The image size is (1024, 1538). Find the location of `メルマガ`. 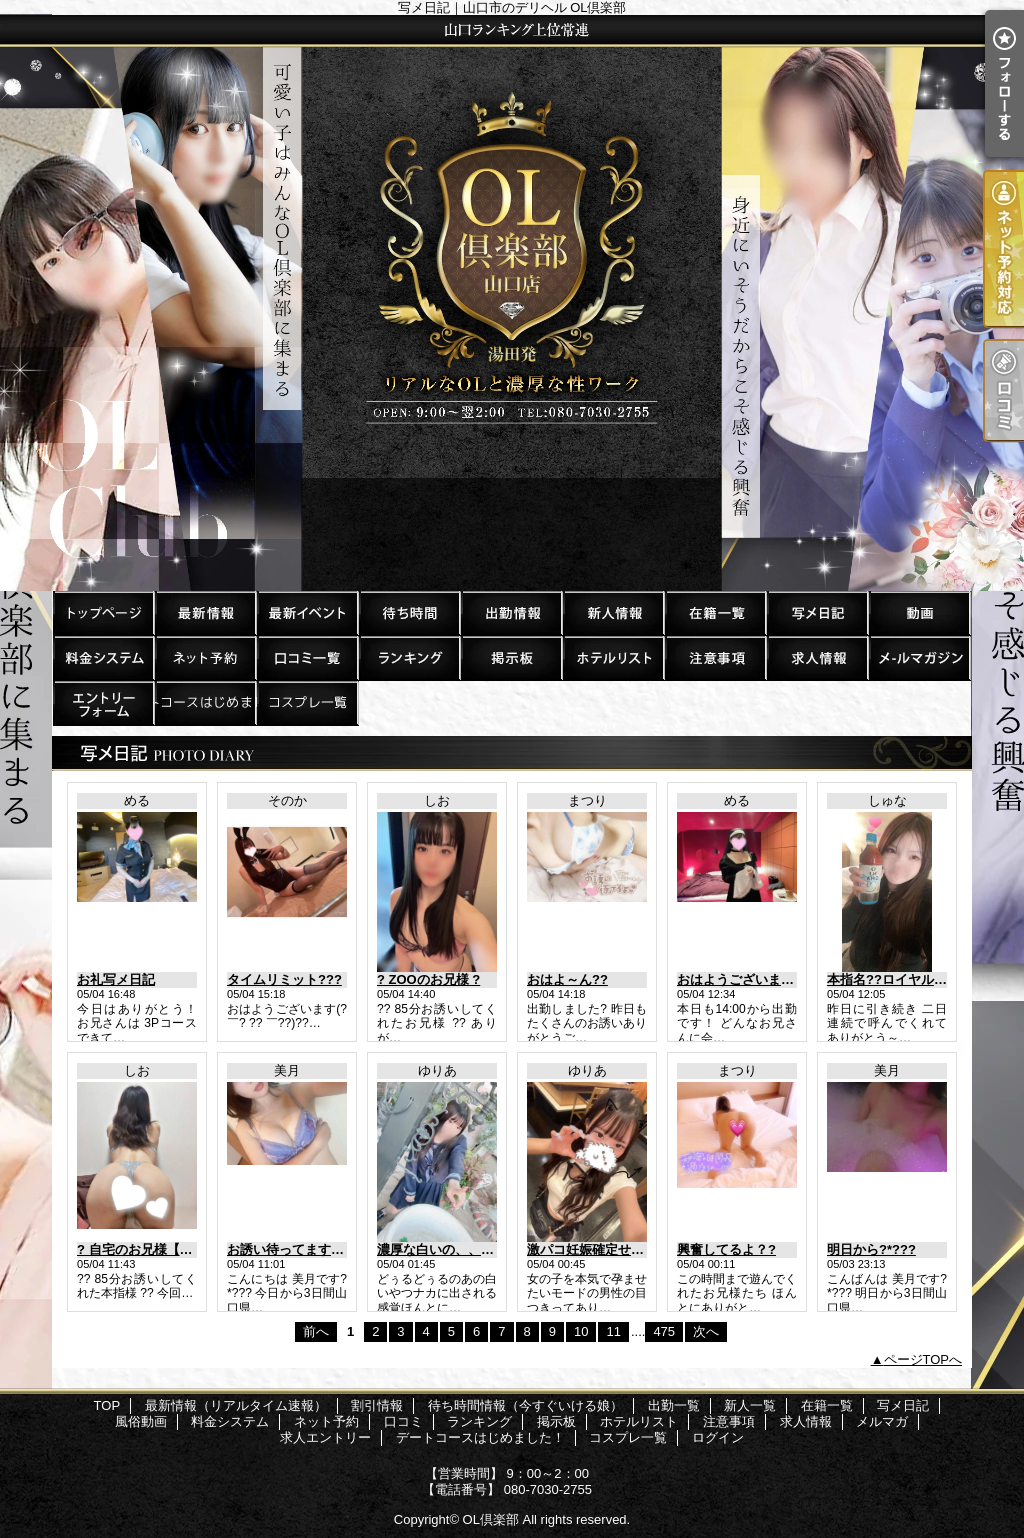

メルマガ is located at coordinates (919, 657).